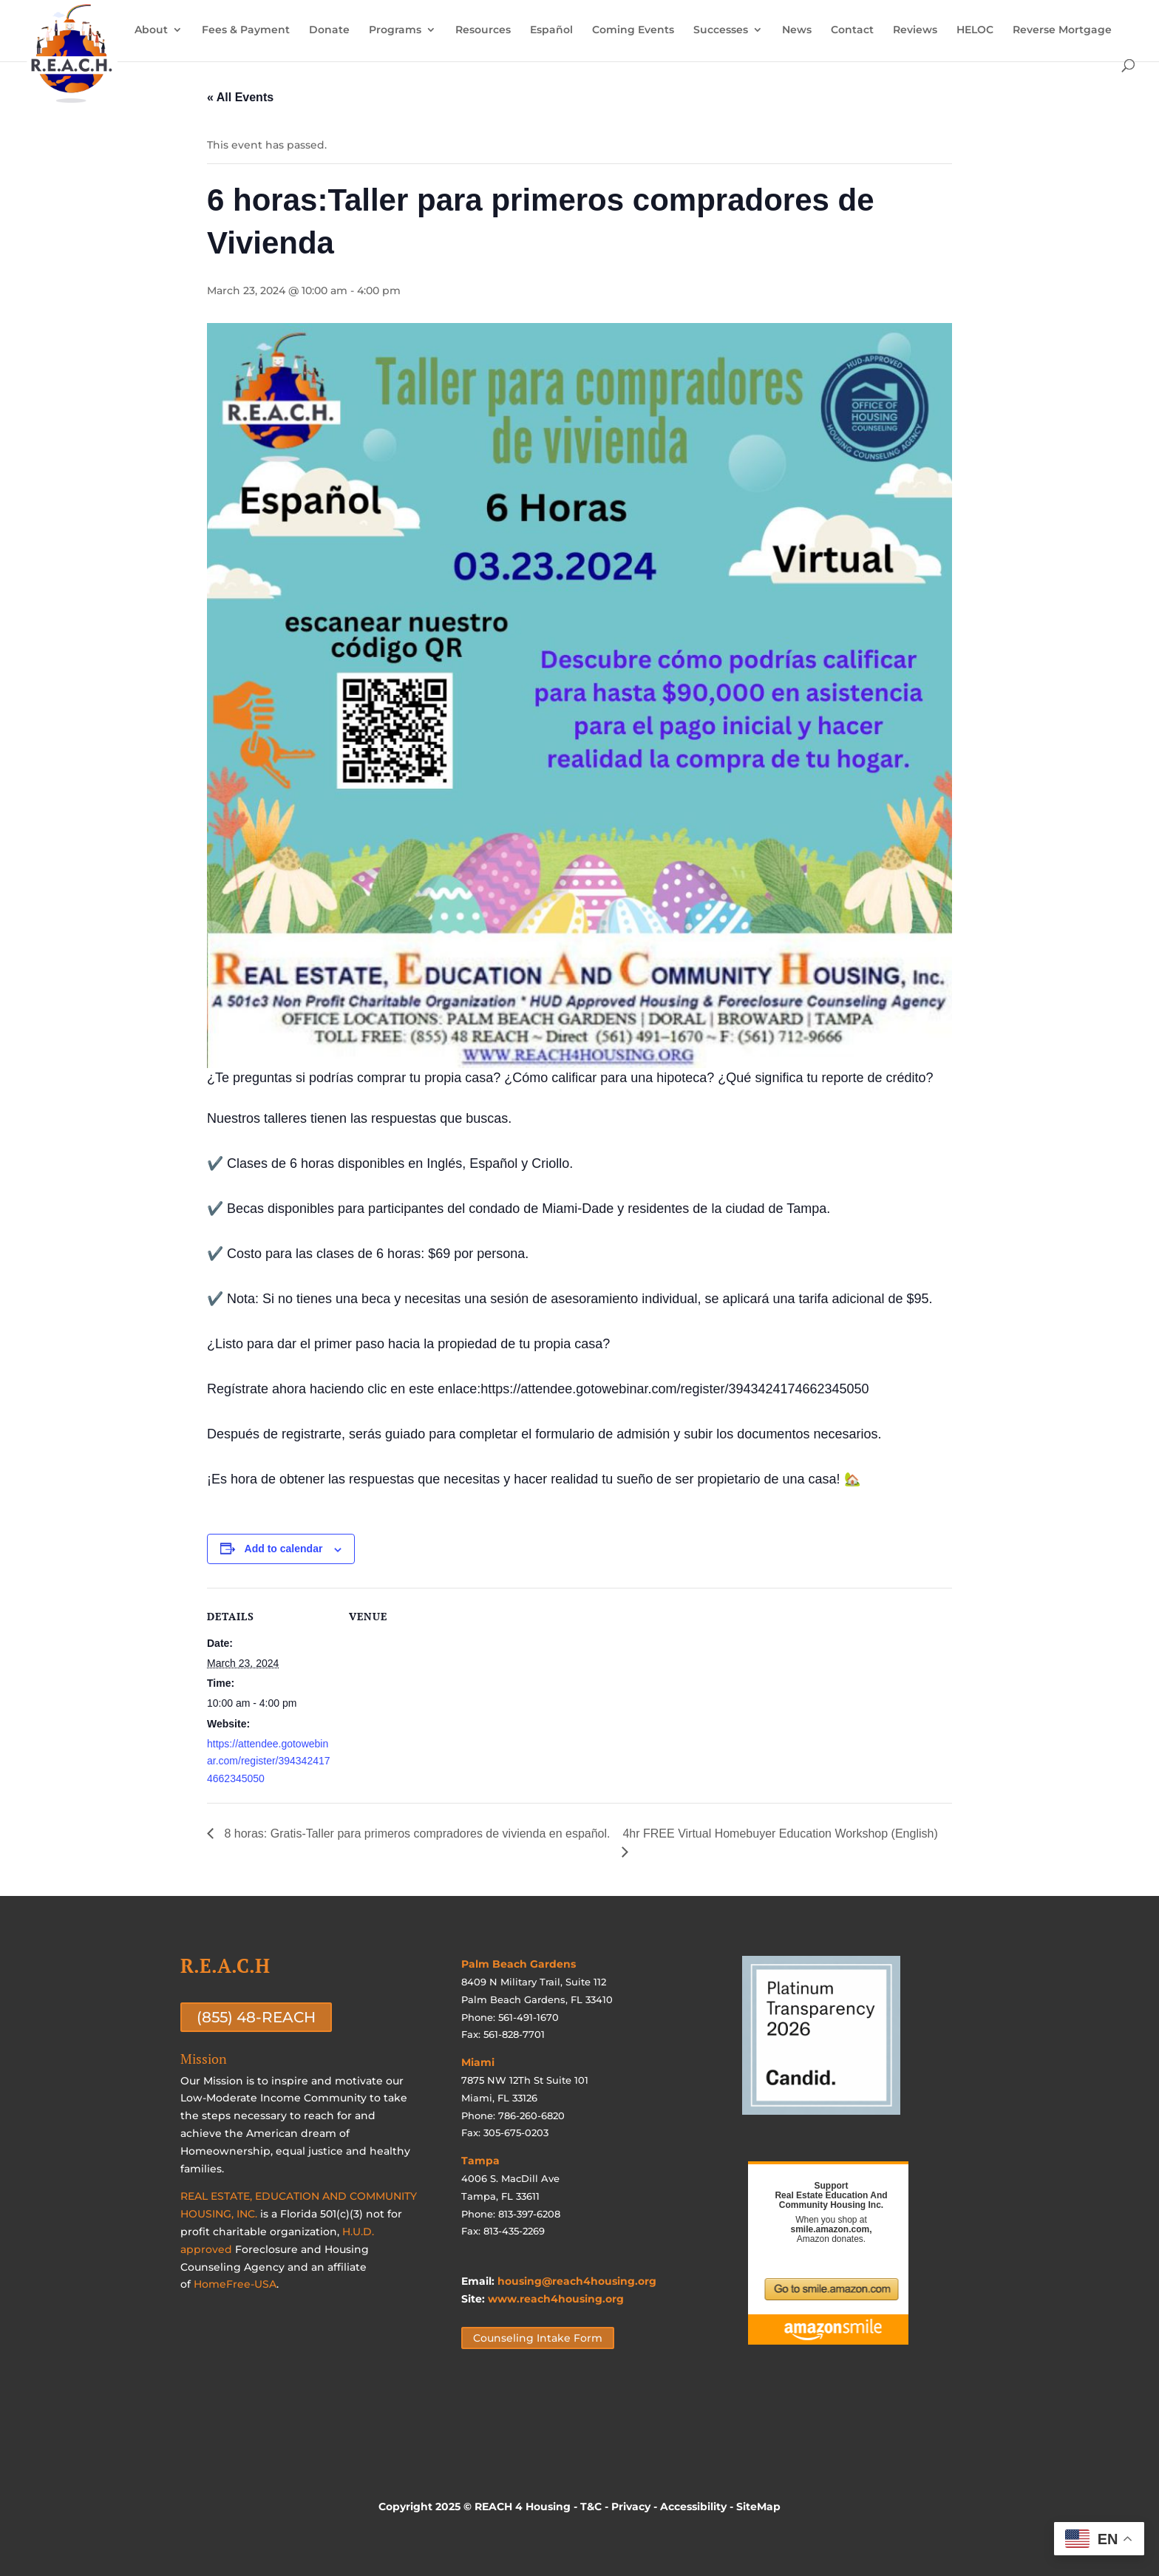  Describe the element at coordinates (1062, 30) in the screenshot. I see `Reverse Mortgage` at that location.